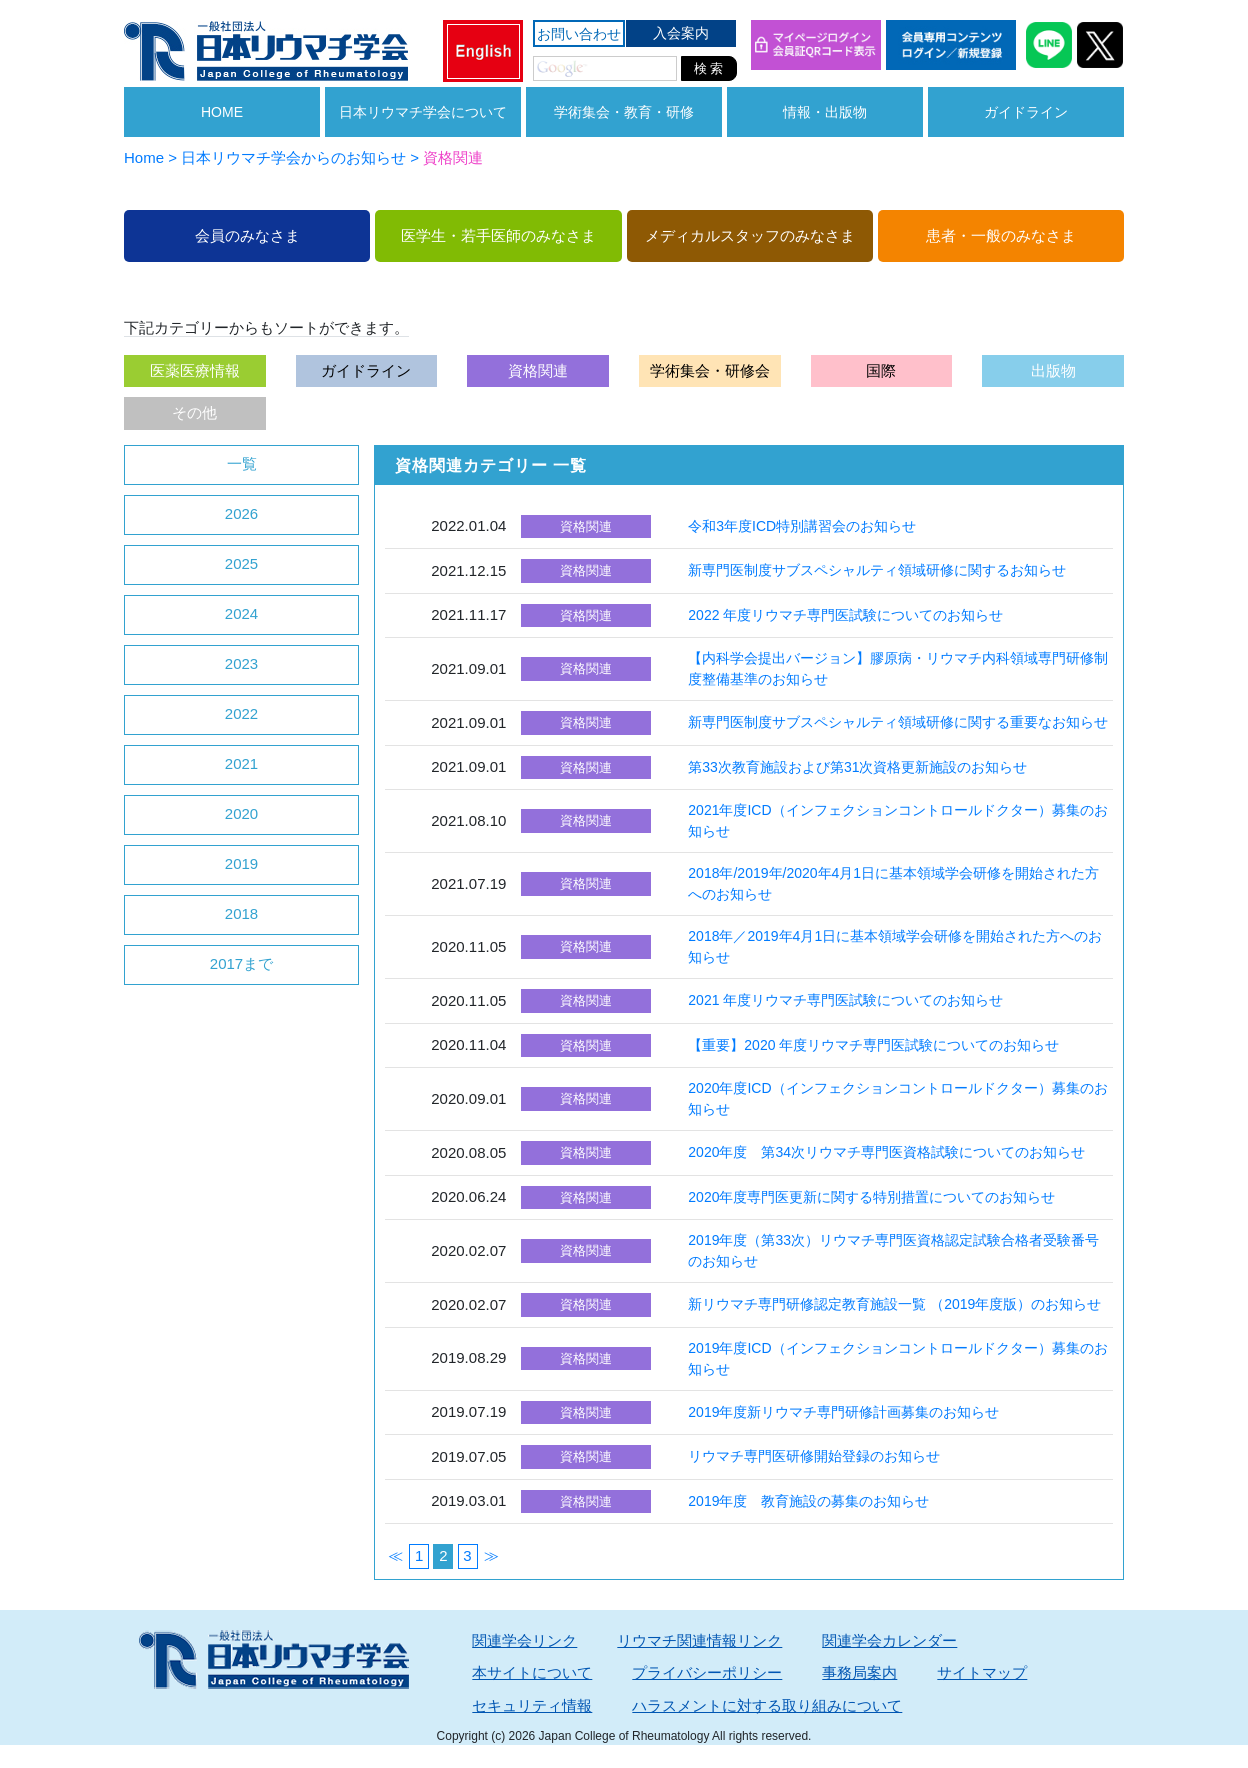 The height and width of the screenshot is (1768, 1248). What do you see at coordinates (241, 513) in the screenshot?
I see `2026` at bounding box center [241, 513].